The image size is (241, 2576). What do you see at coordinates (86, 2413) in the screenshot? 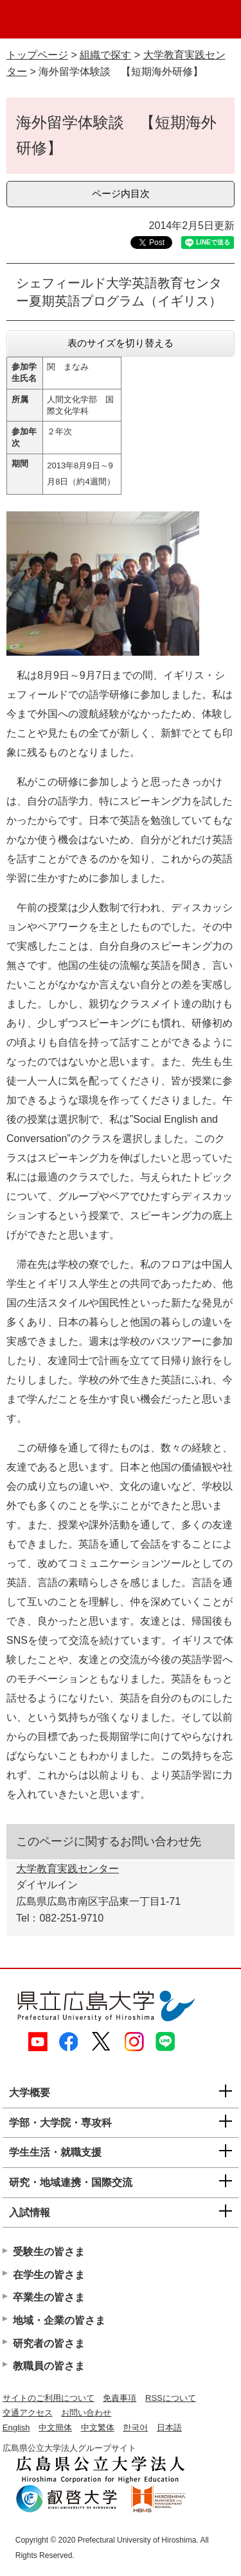
I see `お問い合わせ` at bounding box center [86, 2413].